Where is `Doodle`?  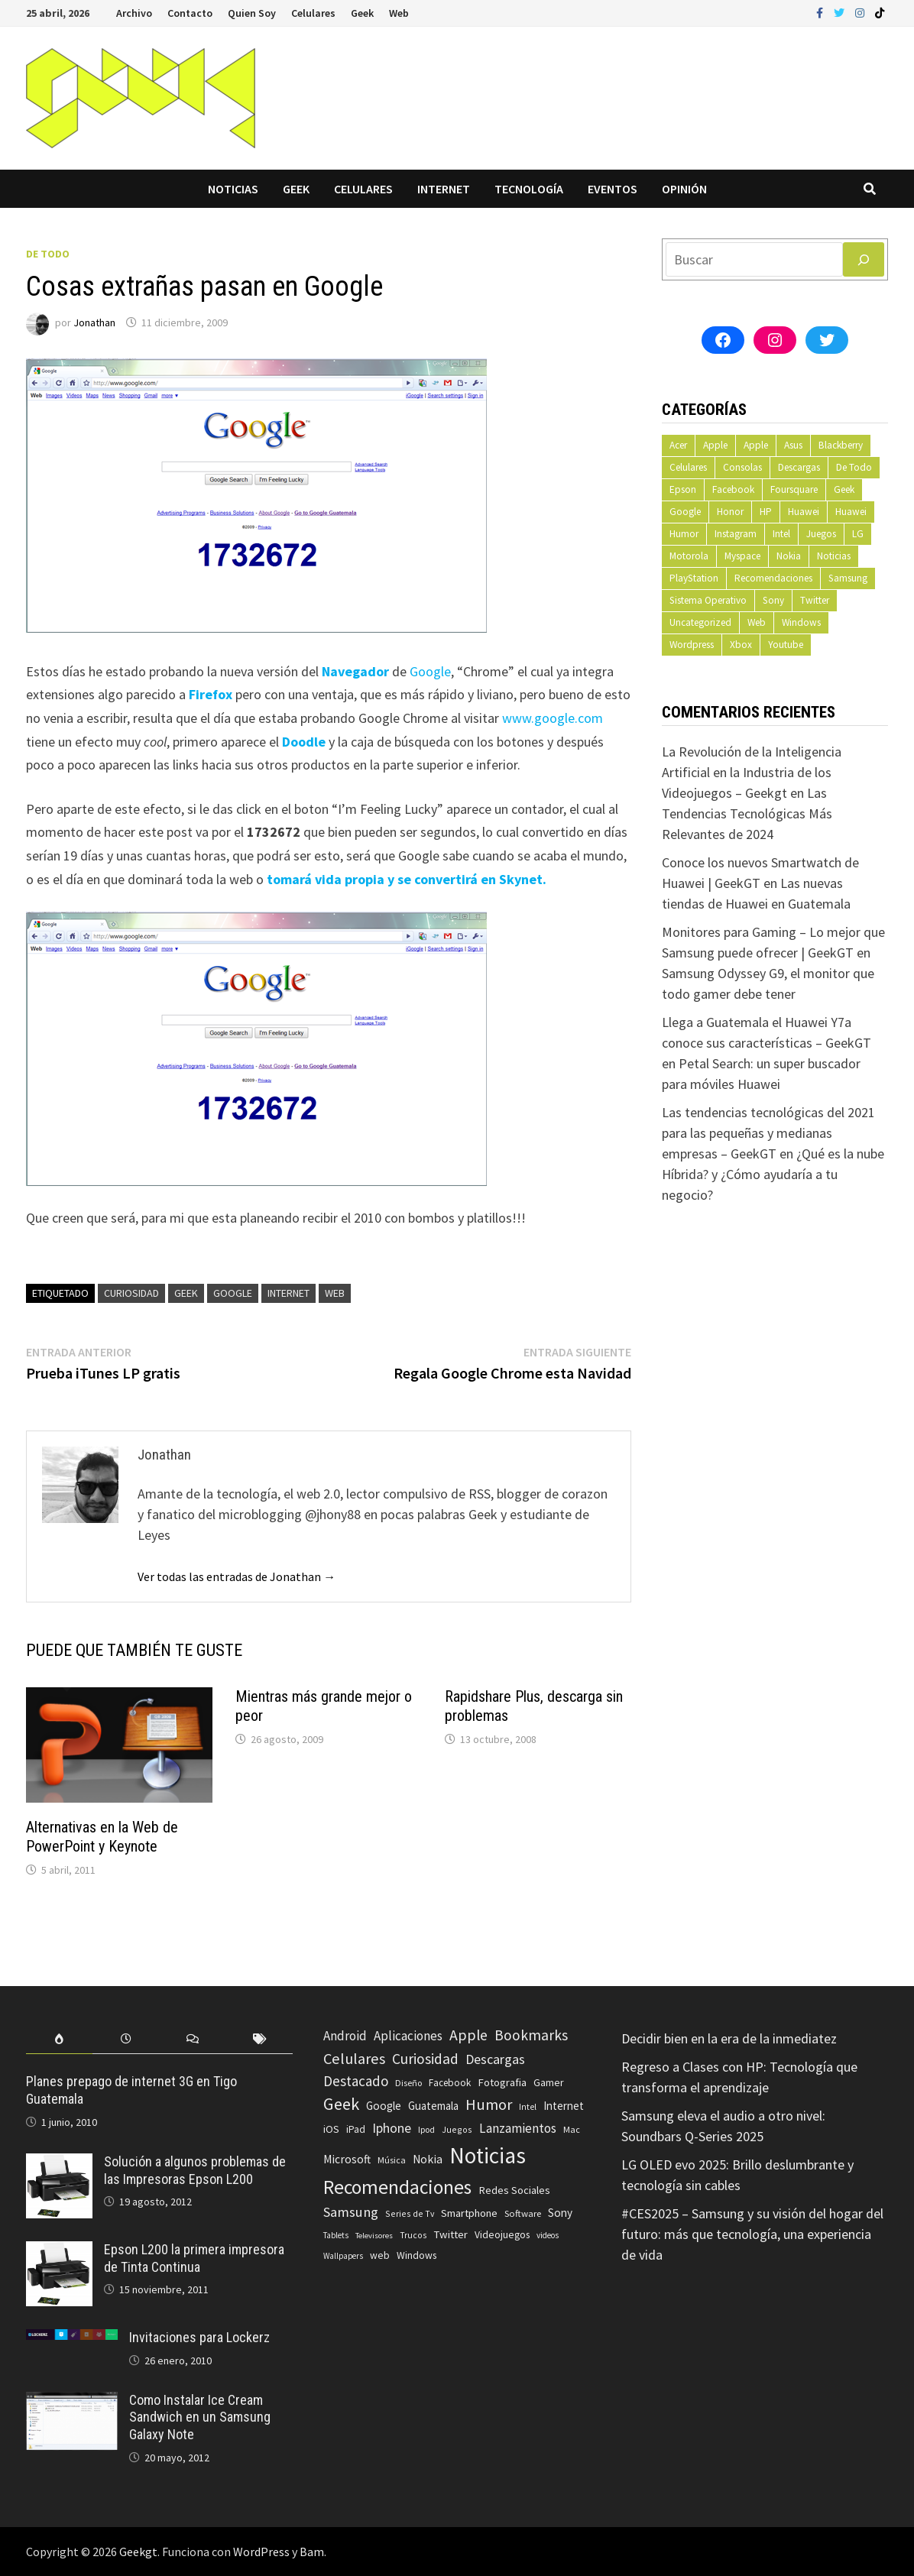 Doodle is located at coordinates (304, 741).